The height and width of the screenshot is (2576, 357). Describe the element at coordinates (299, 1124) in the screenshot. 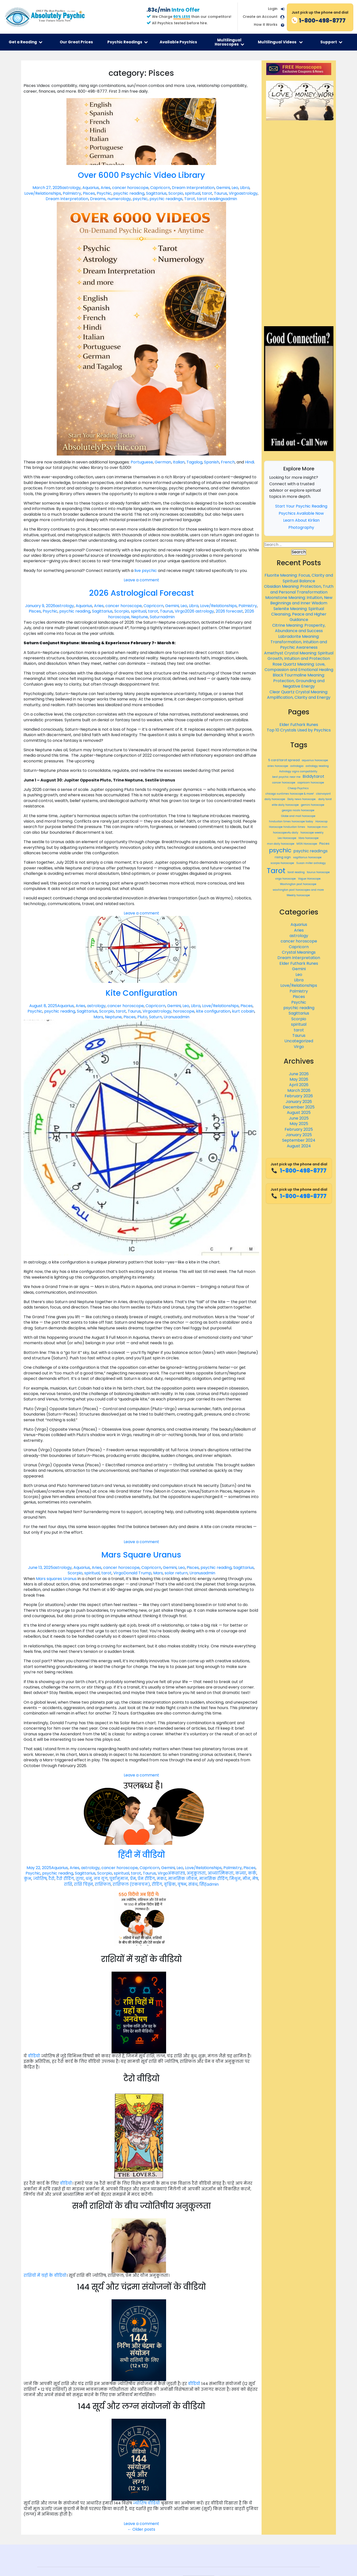

I see `May 2025` at that location.